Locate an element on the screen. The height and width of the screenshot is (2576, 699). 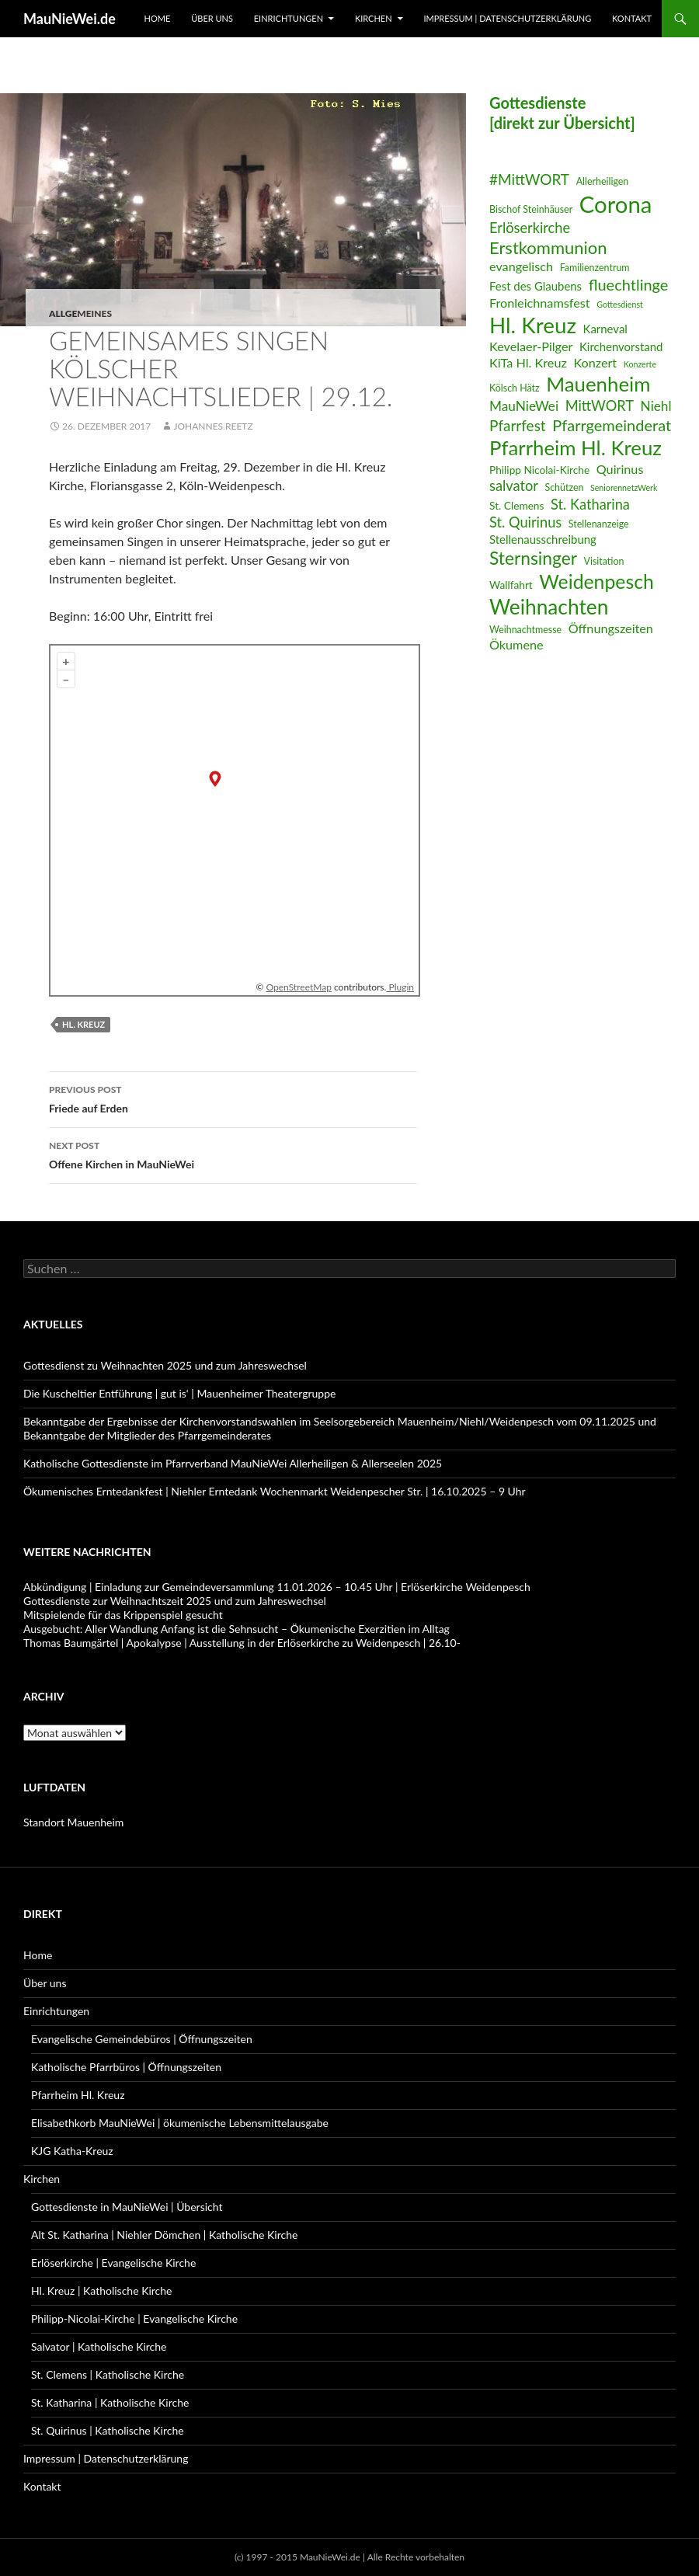
St. Clemens | Katholische Kirche is located at coordinates (107, 2374).